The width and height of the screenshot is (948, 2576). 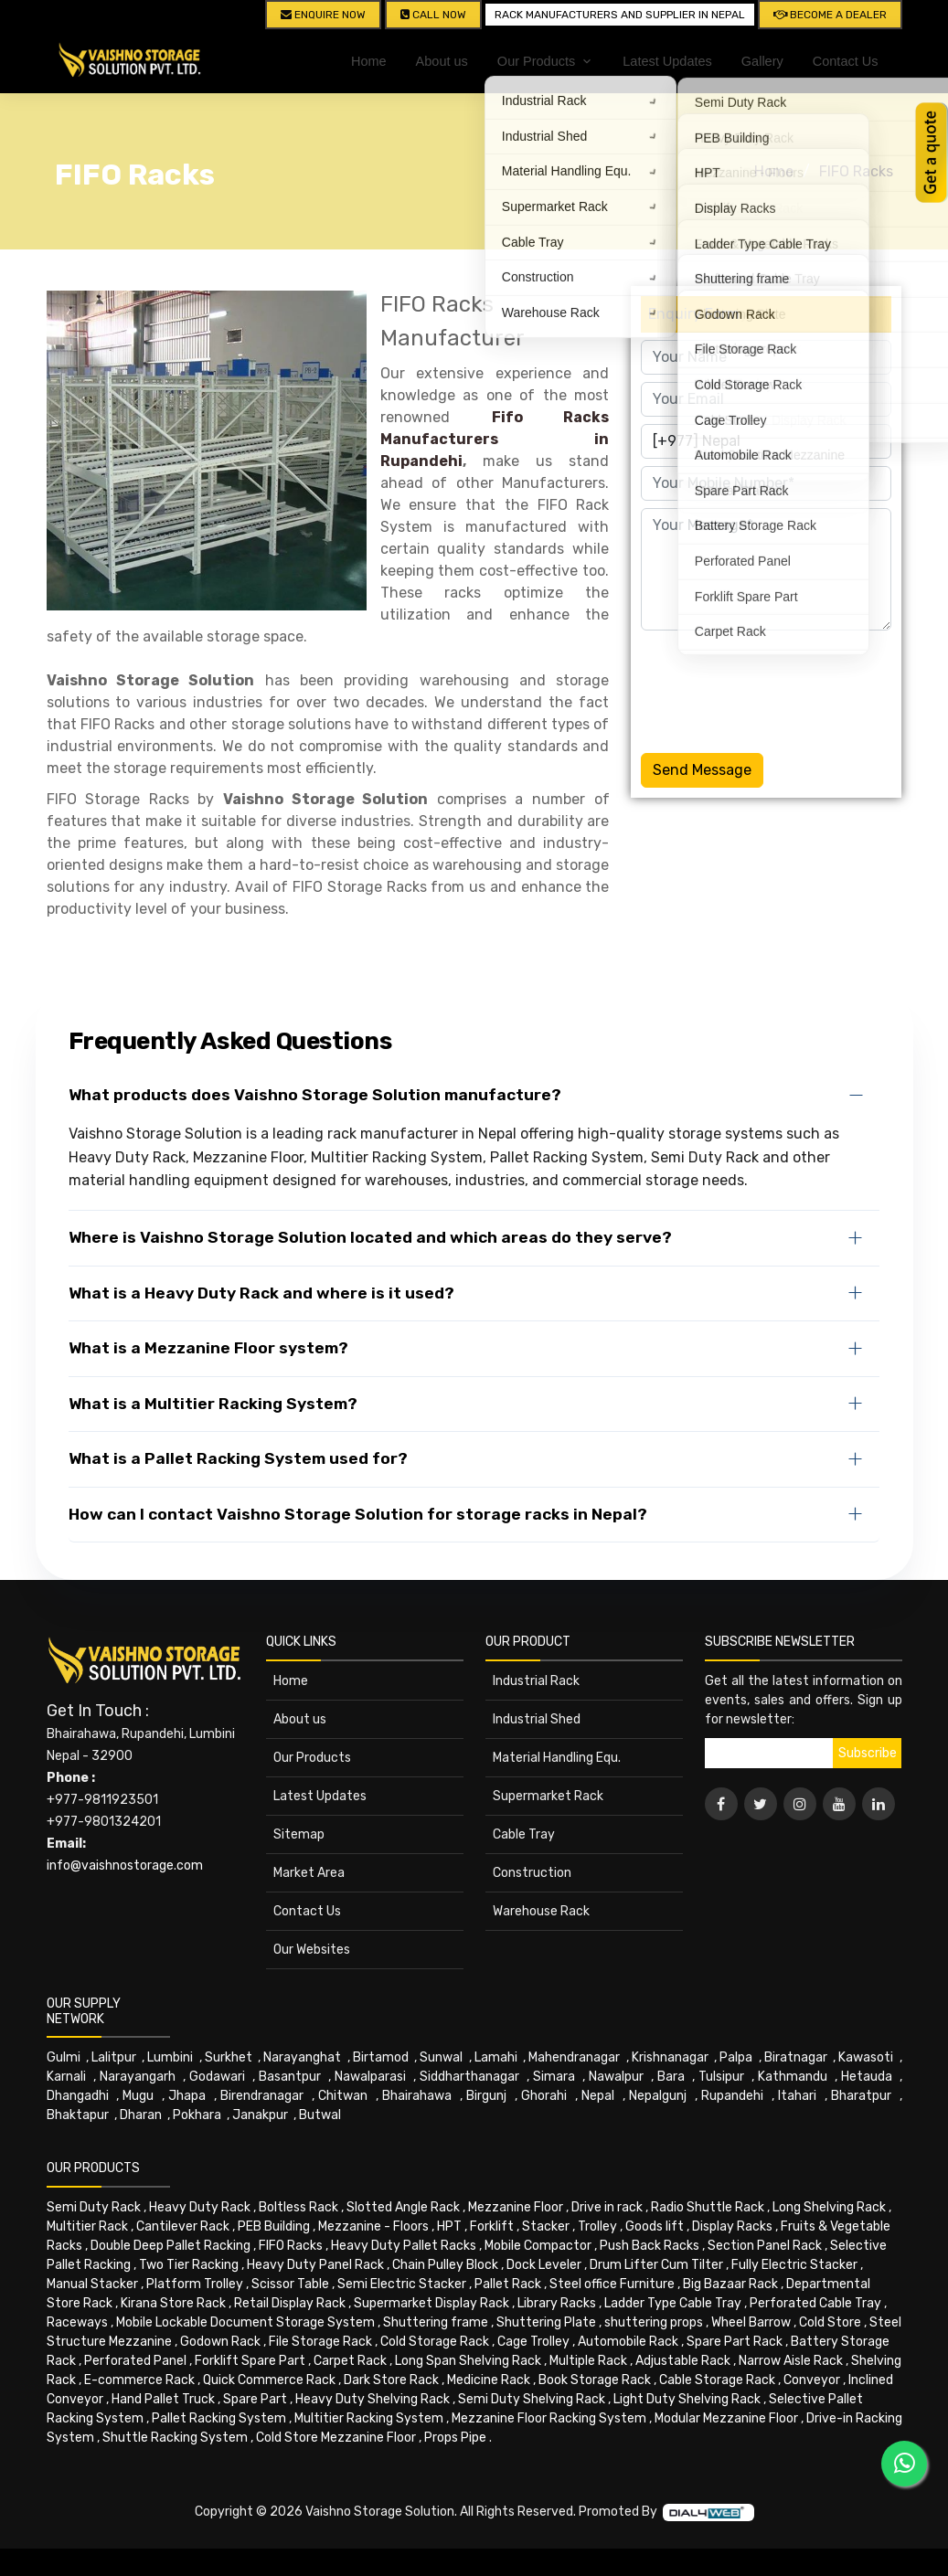 What do you see at coordinates (751, 2322) in the screenshot?
I see `Wheel Barrow` at bounding box center [751, 2322].